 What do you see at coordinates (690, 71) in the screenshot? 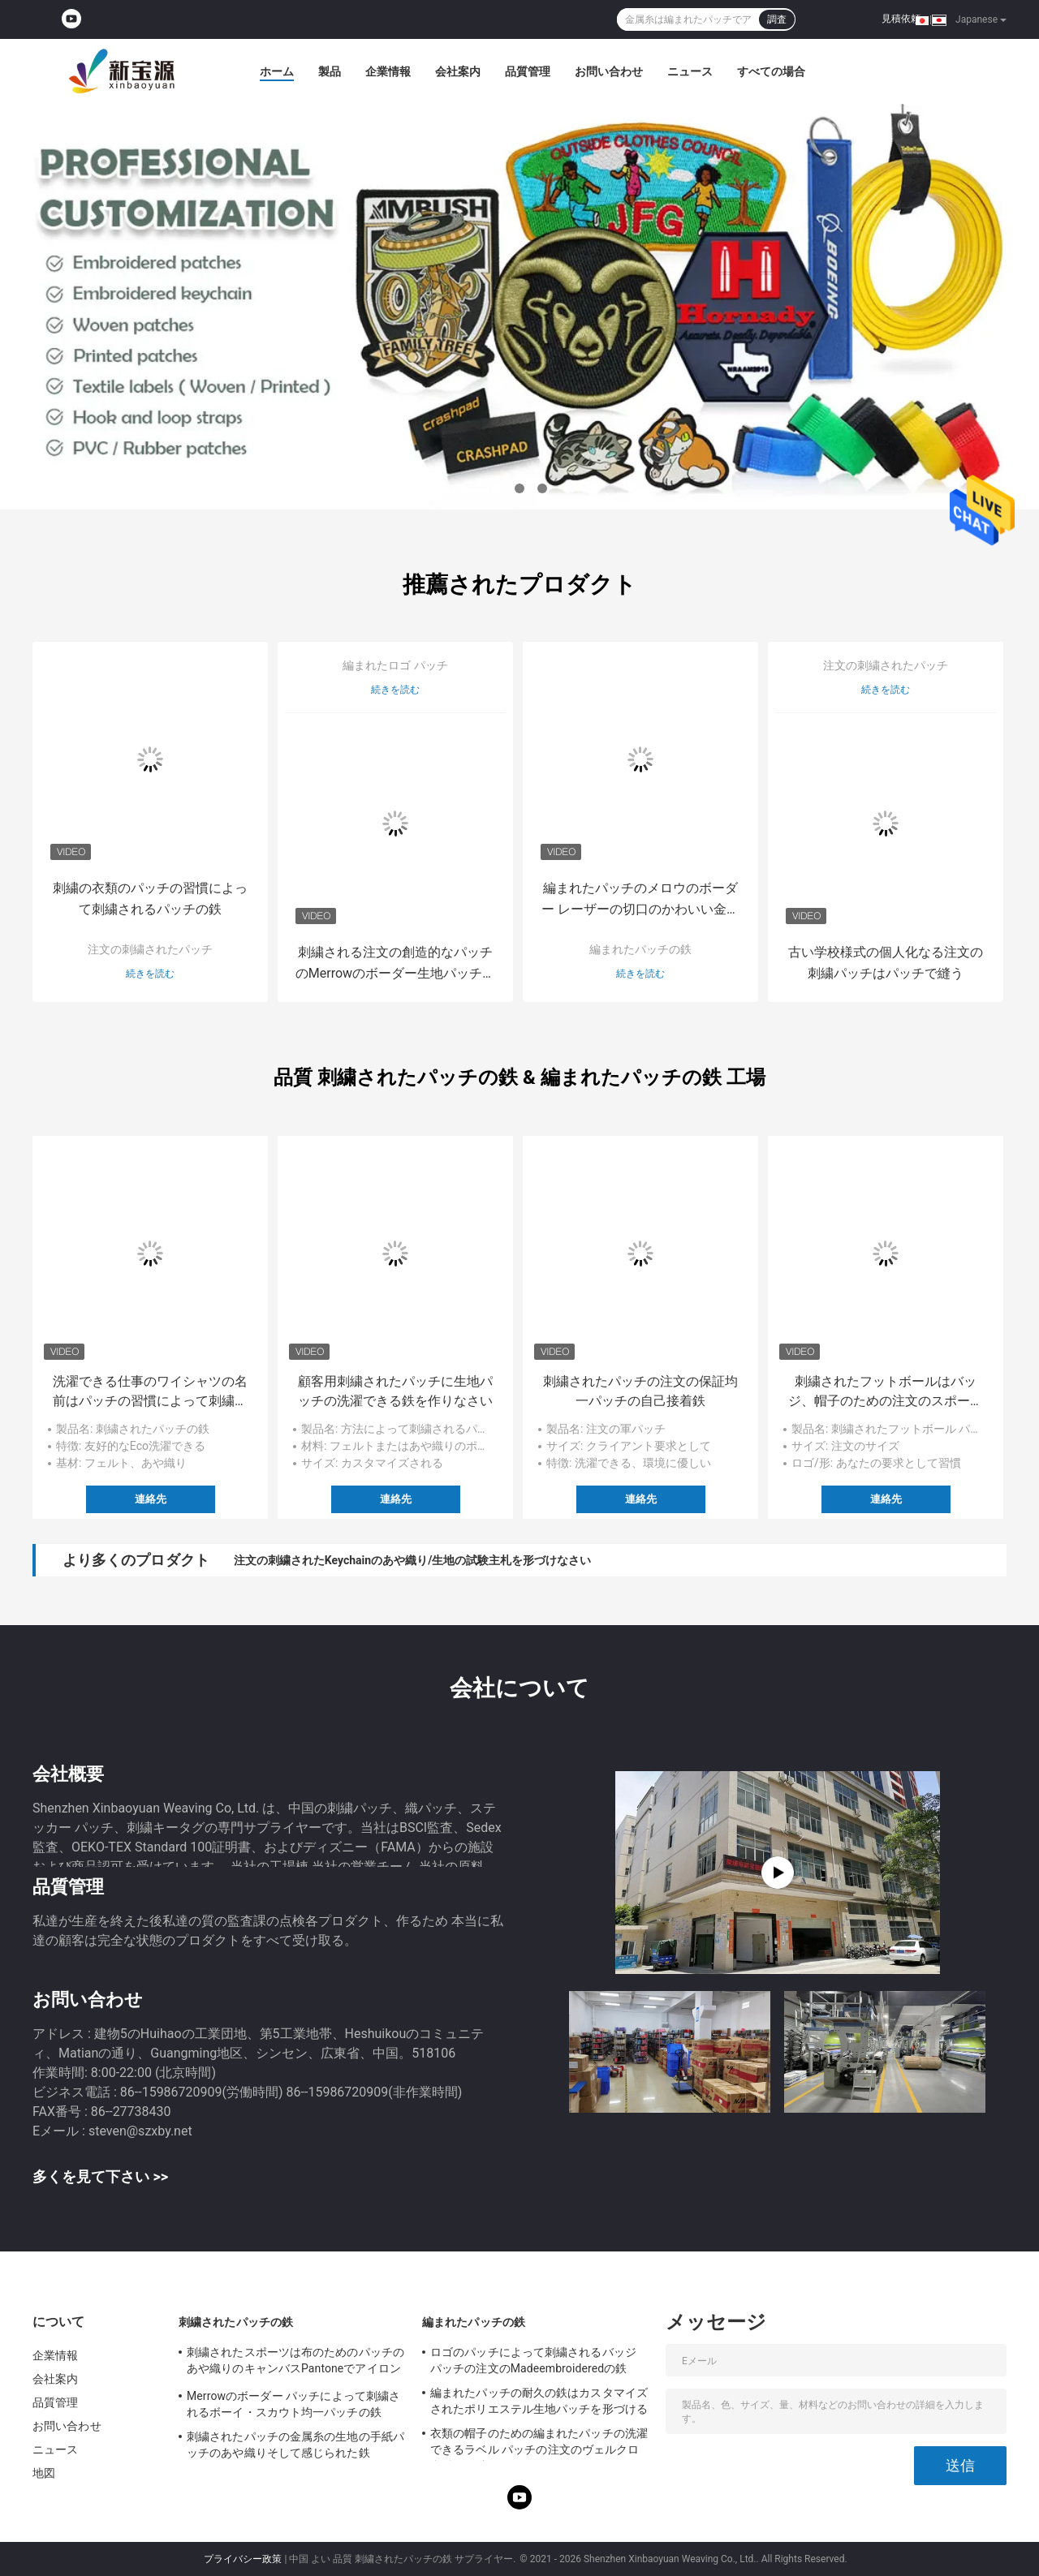
I see `ニュース` at bounding box center [690, 71].